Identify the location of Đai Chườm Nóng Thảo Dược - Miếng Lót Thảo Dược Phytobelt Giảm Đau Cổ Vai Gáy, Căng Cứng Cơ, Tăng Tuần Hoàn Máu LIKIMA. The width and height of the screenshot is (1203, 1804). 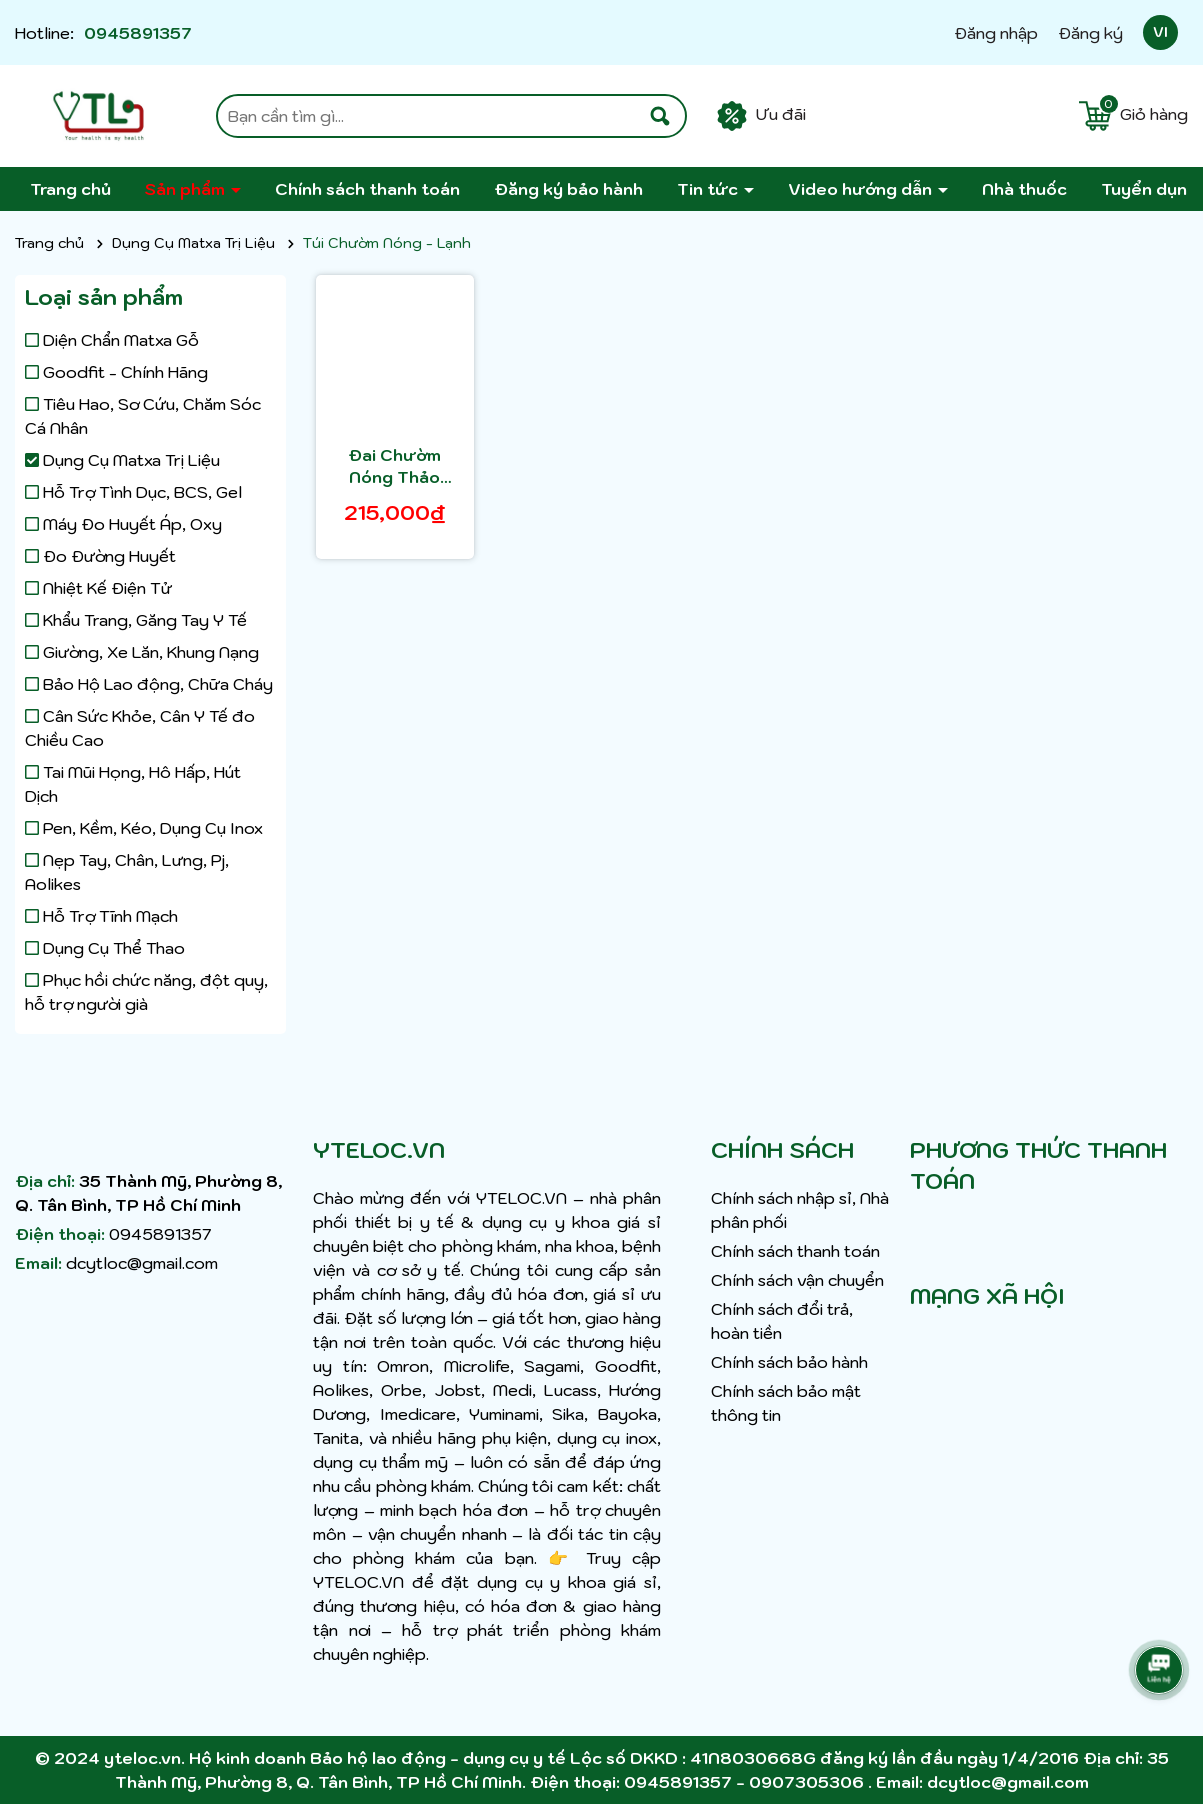
(394, 467).